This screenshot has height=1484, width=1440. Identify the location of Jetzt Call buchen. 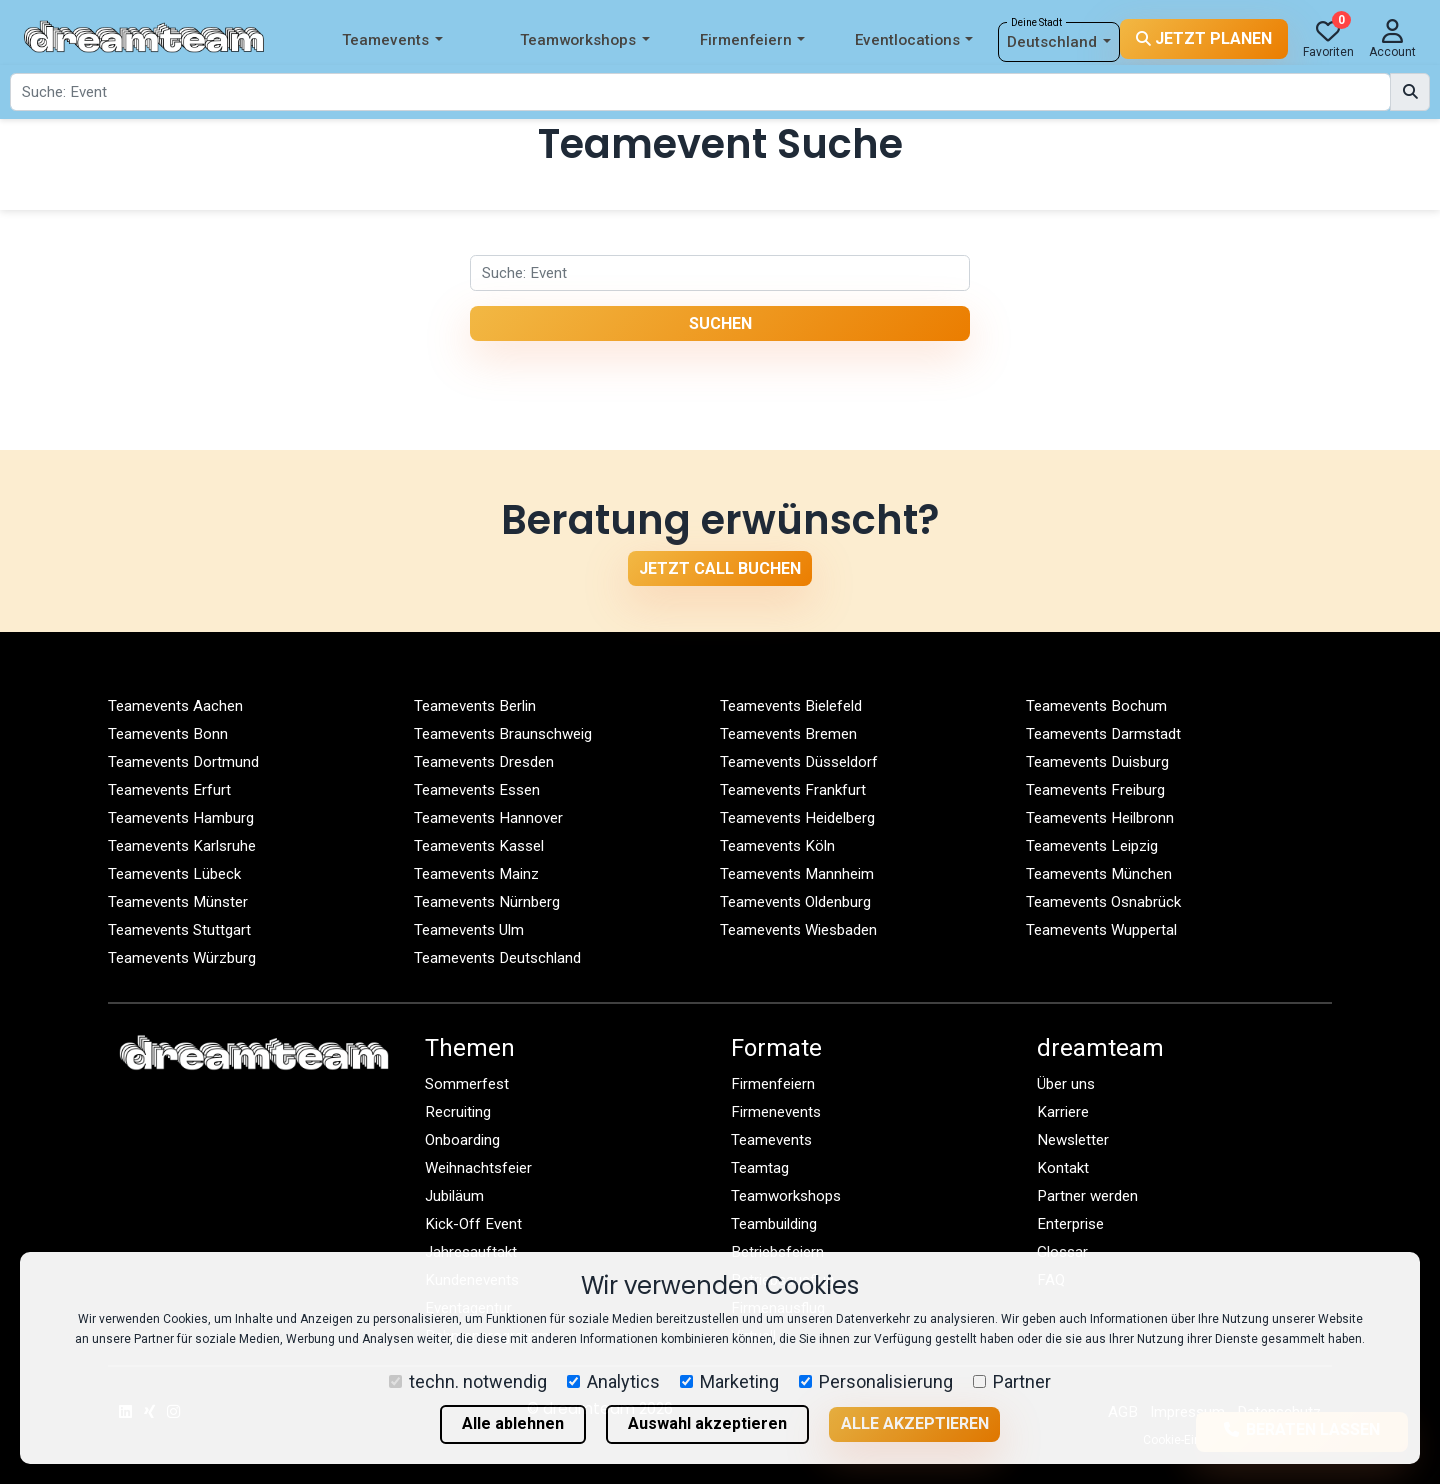
(720, 568).